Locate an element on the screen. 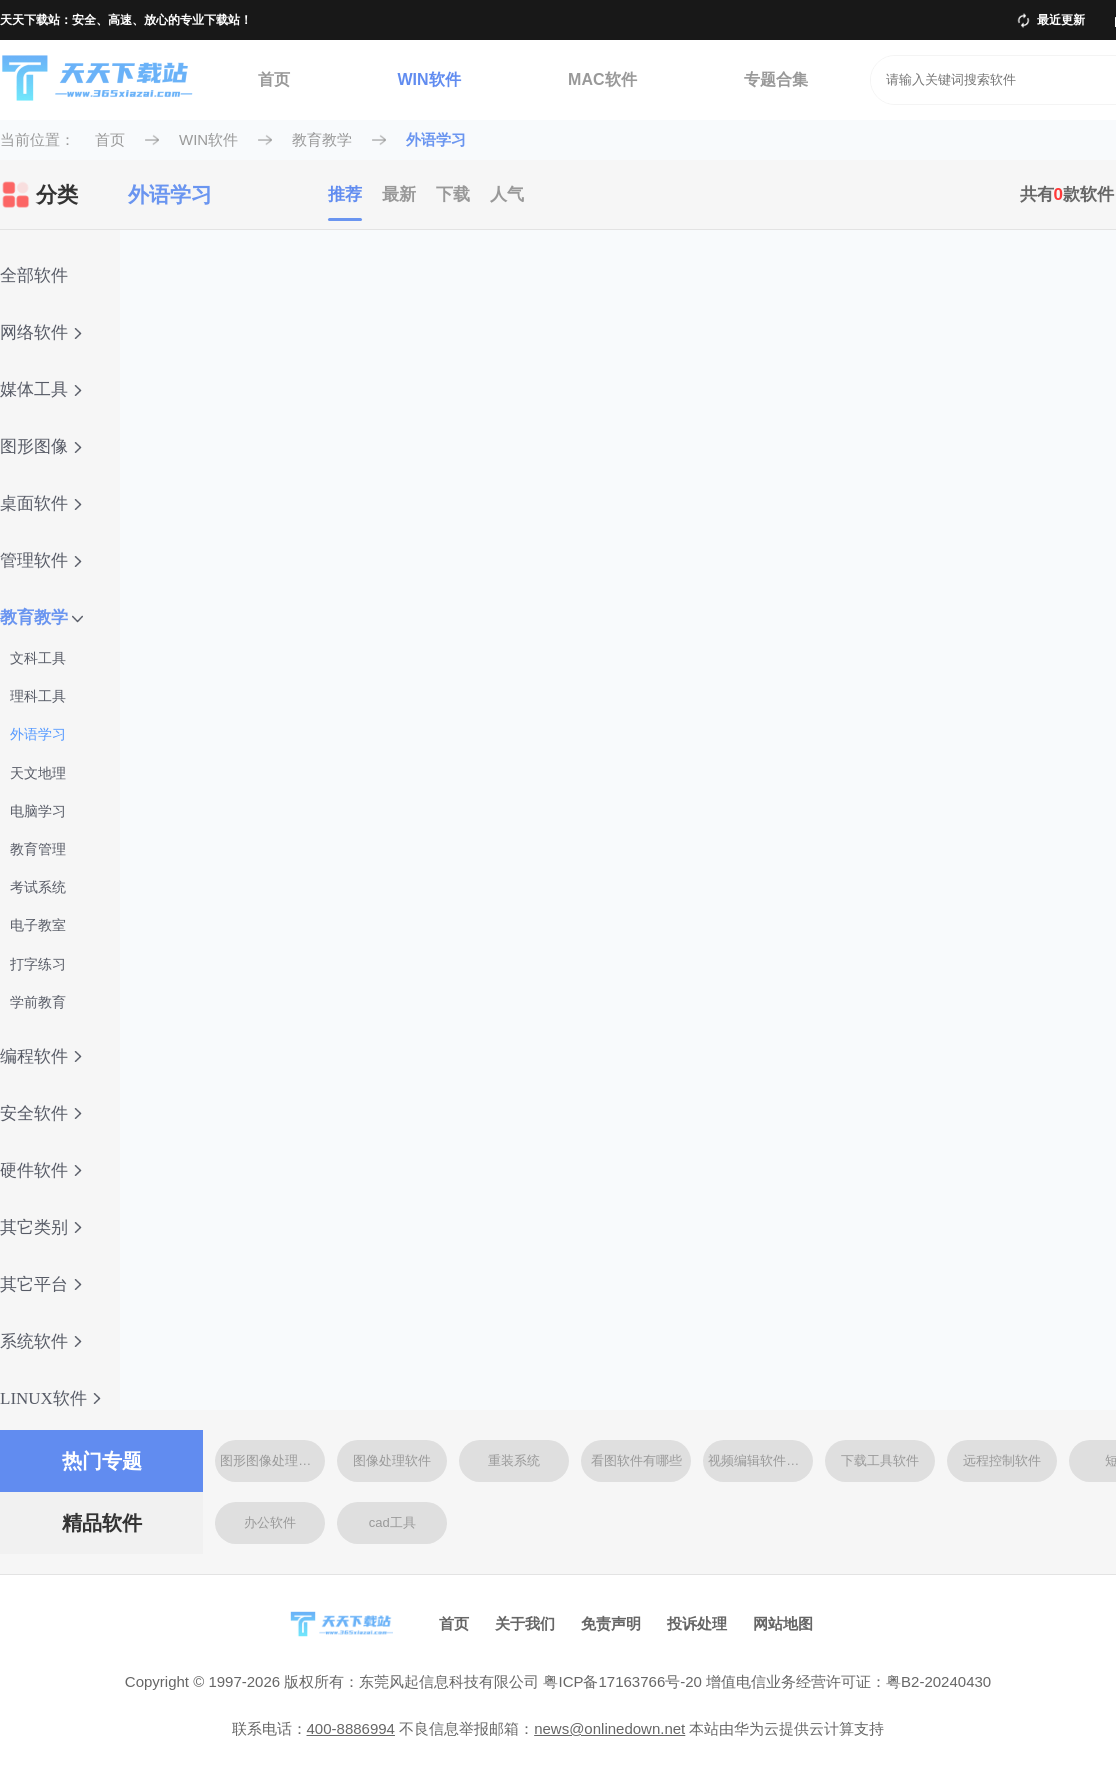  理科工具 is located at coordinates (38, 696).